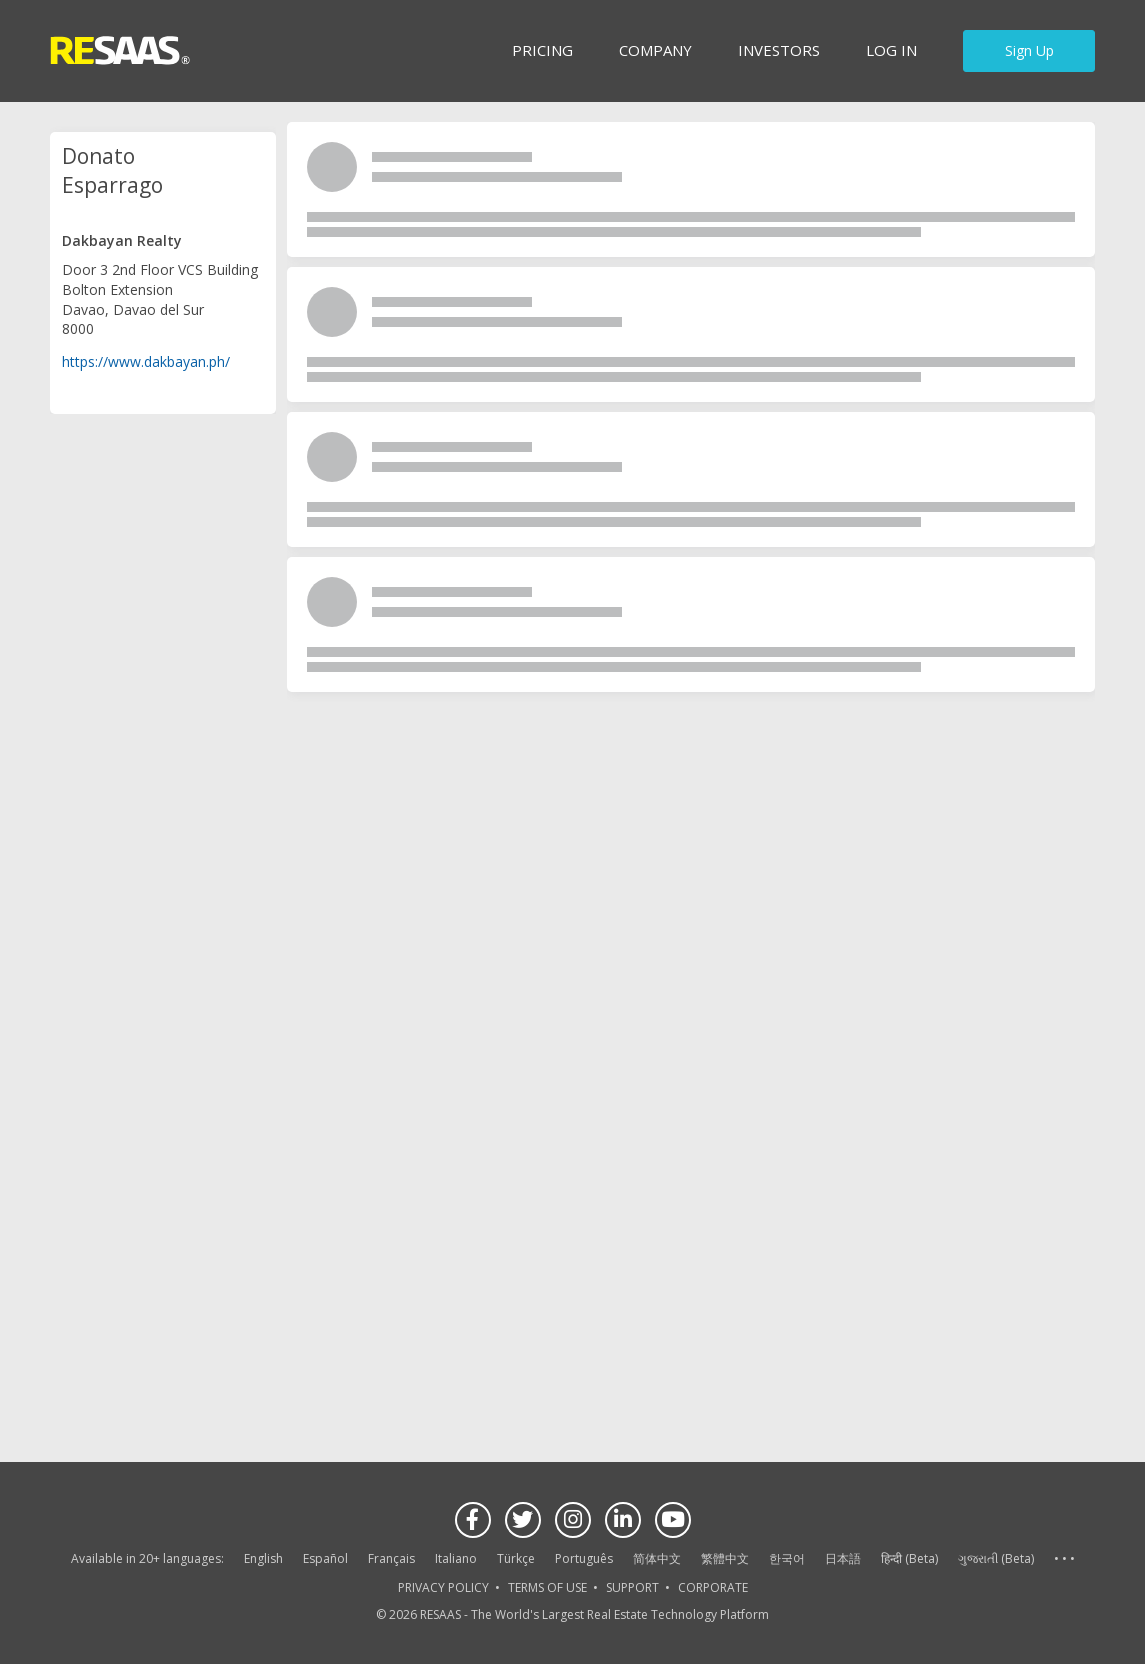  What do you see at coordinates (843, 1558) in the screenshot?
I see `日本語` at bounding box center [843, 1558].